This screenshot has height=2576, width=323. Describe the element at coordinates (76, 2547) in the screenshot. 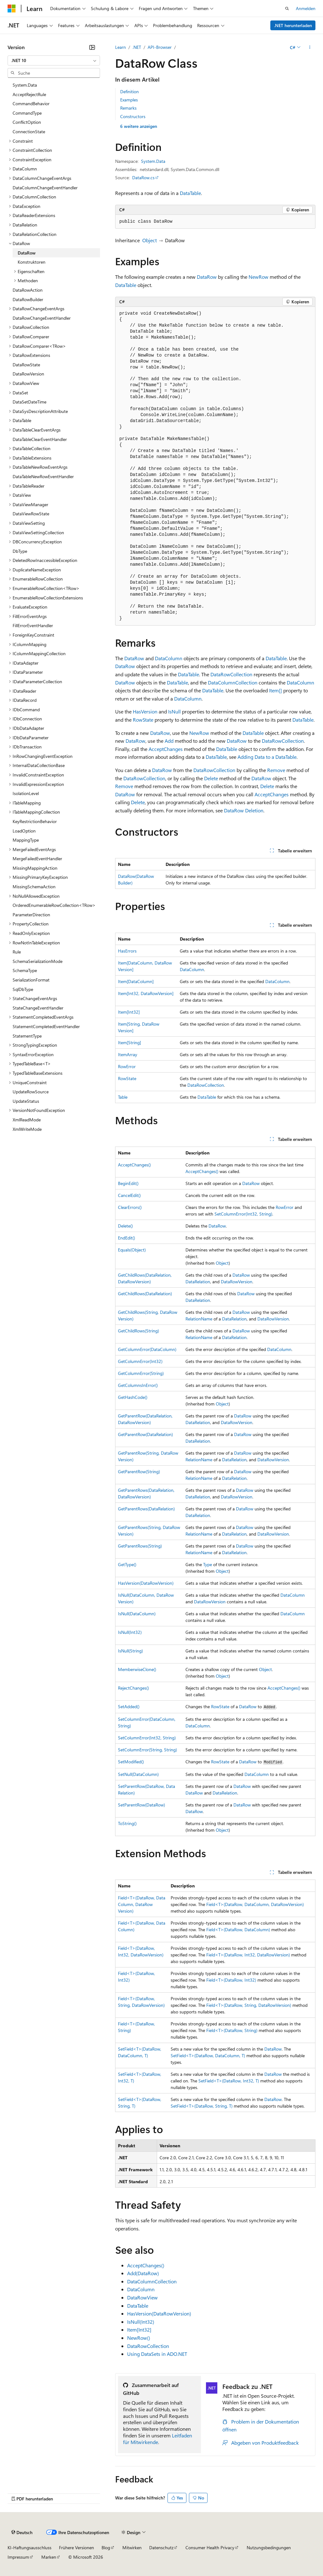

I see `Frühere Versionen` at that location.